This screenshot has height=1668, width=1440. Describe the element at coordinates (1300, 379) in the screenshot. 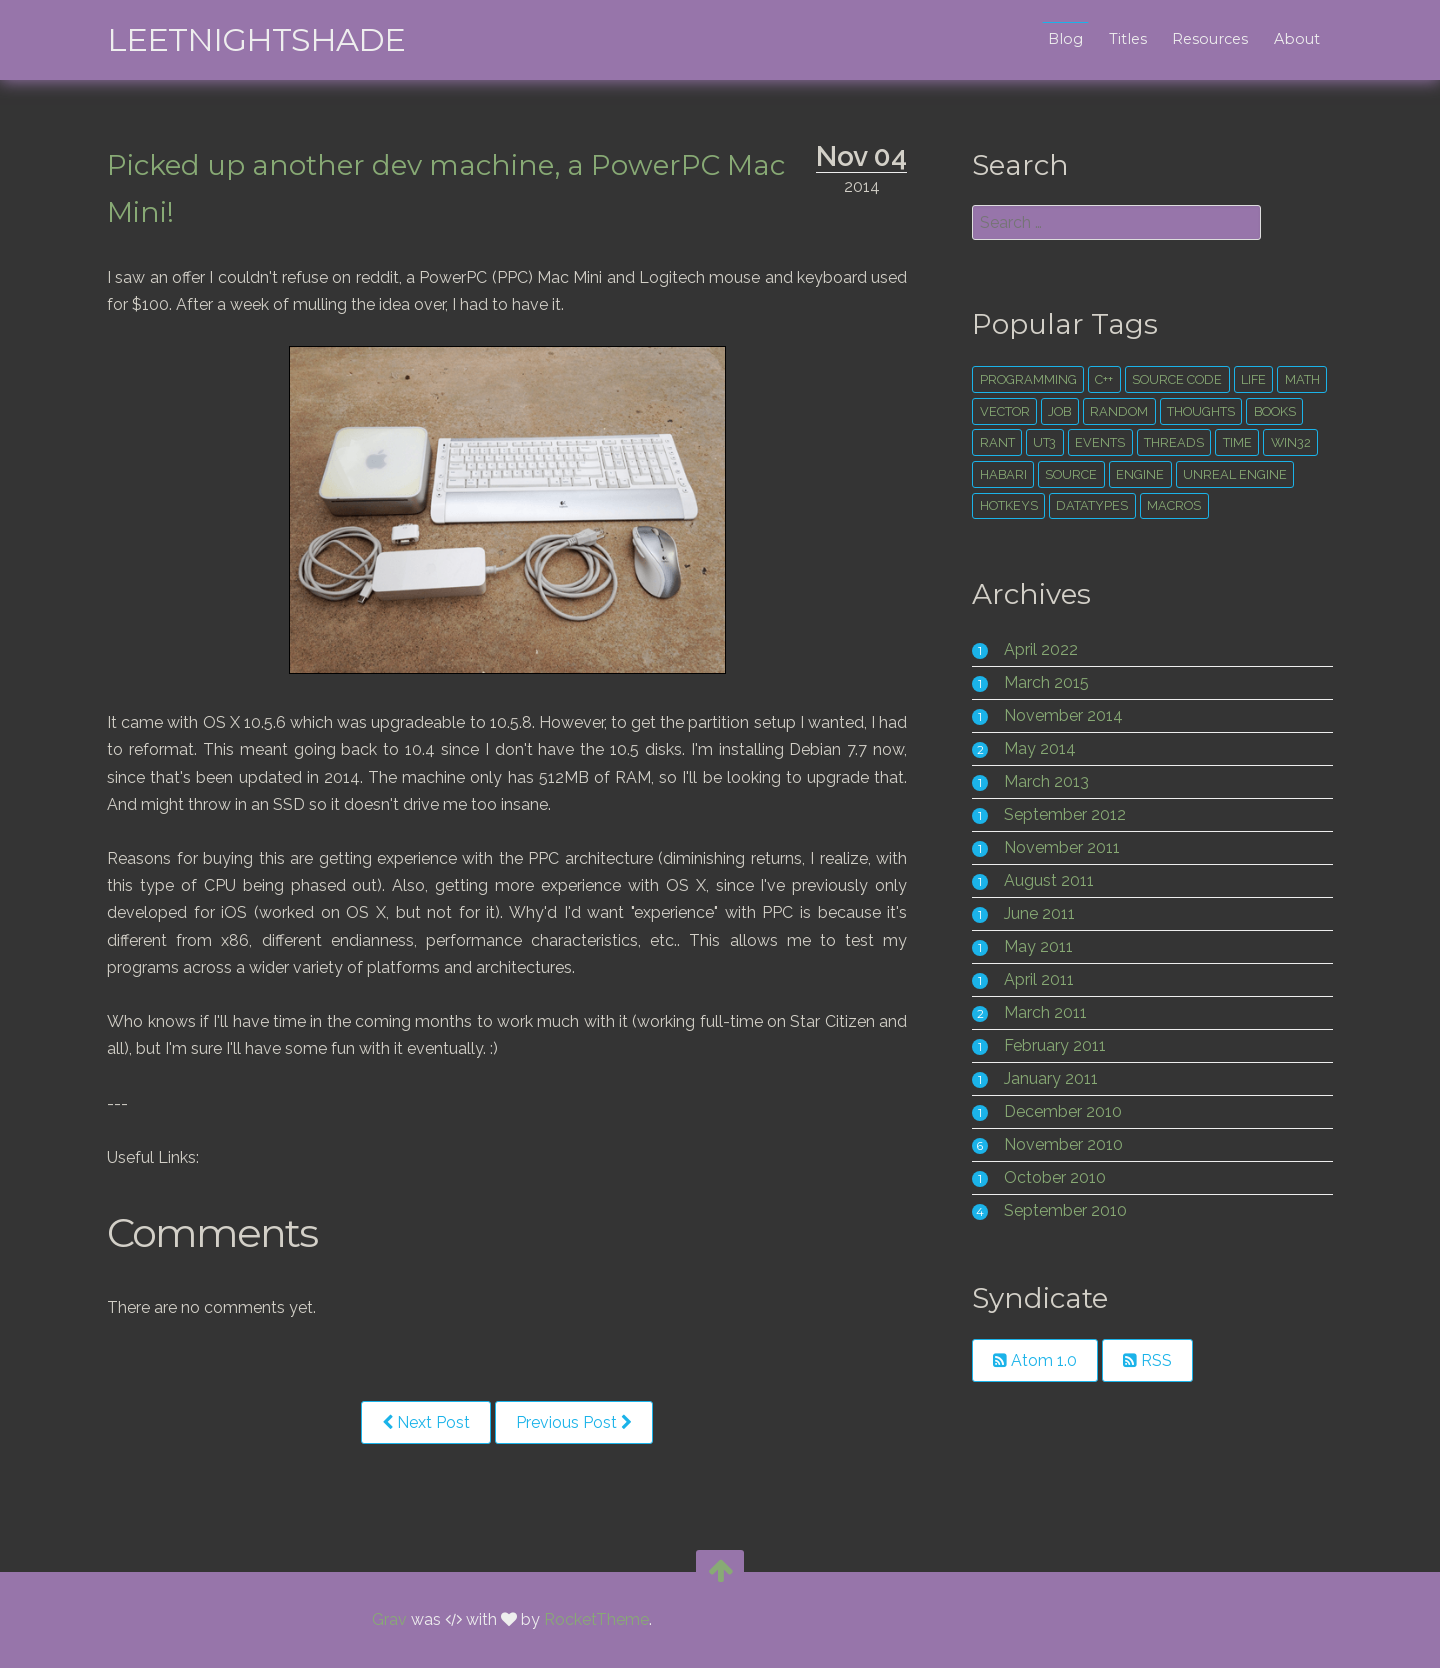

I see `math` at that location.